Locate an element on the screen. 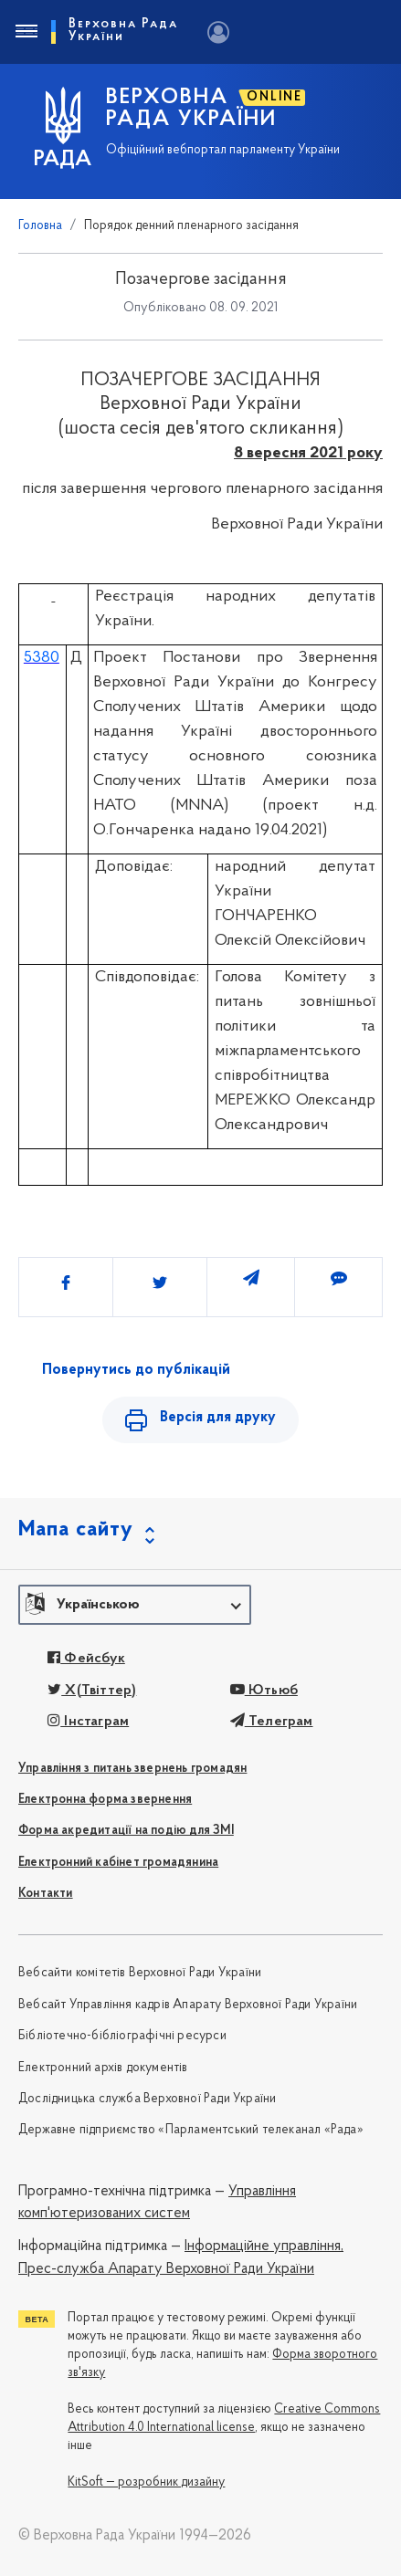 The height and width of the screenshot is (2576, 401). Контакти is located at coordinates (45, 1894).